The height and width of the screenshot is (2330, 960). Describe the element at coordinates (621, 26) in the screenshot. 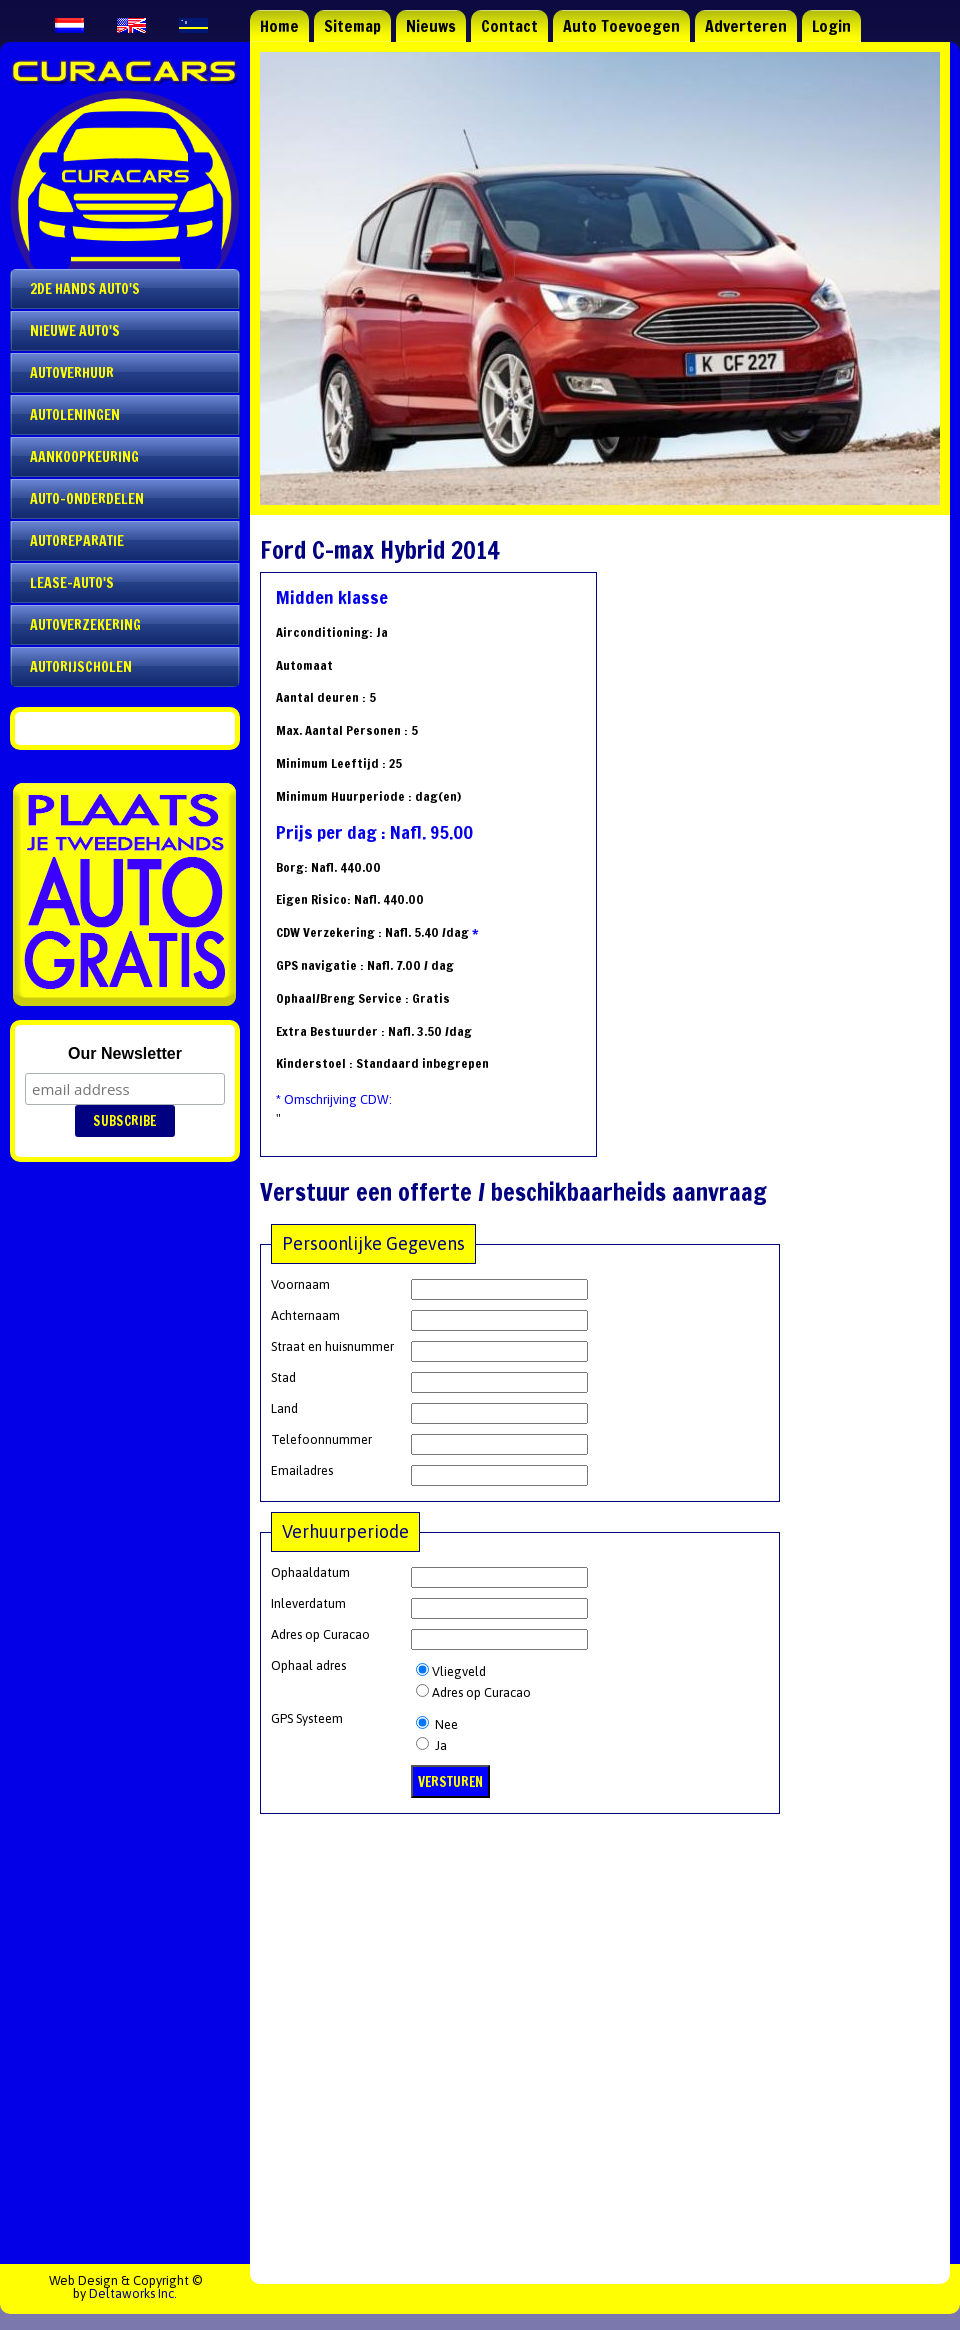

I see `Auto Toevoegen` at that location.